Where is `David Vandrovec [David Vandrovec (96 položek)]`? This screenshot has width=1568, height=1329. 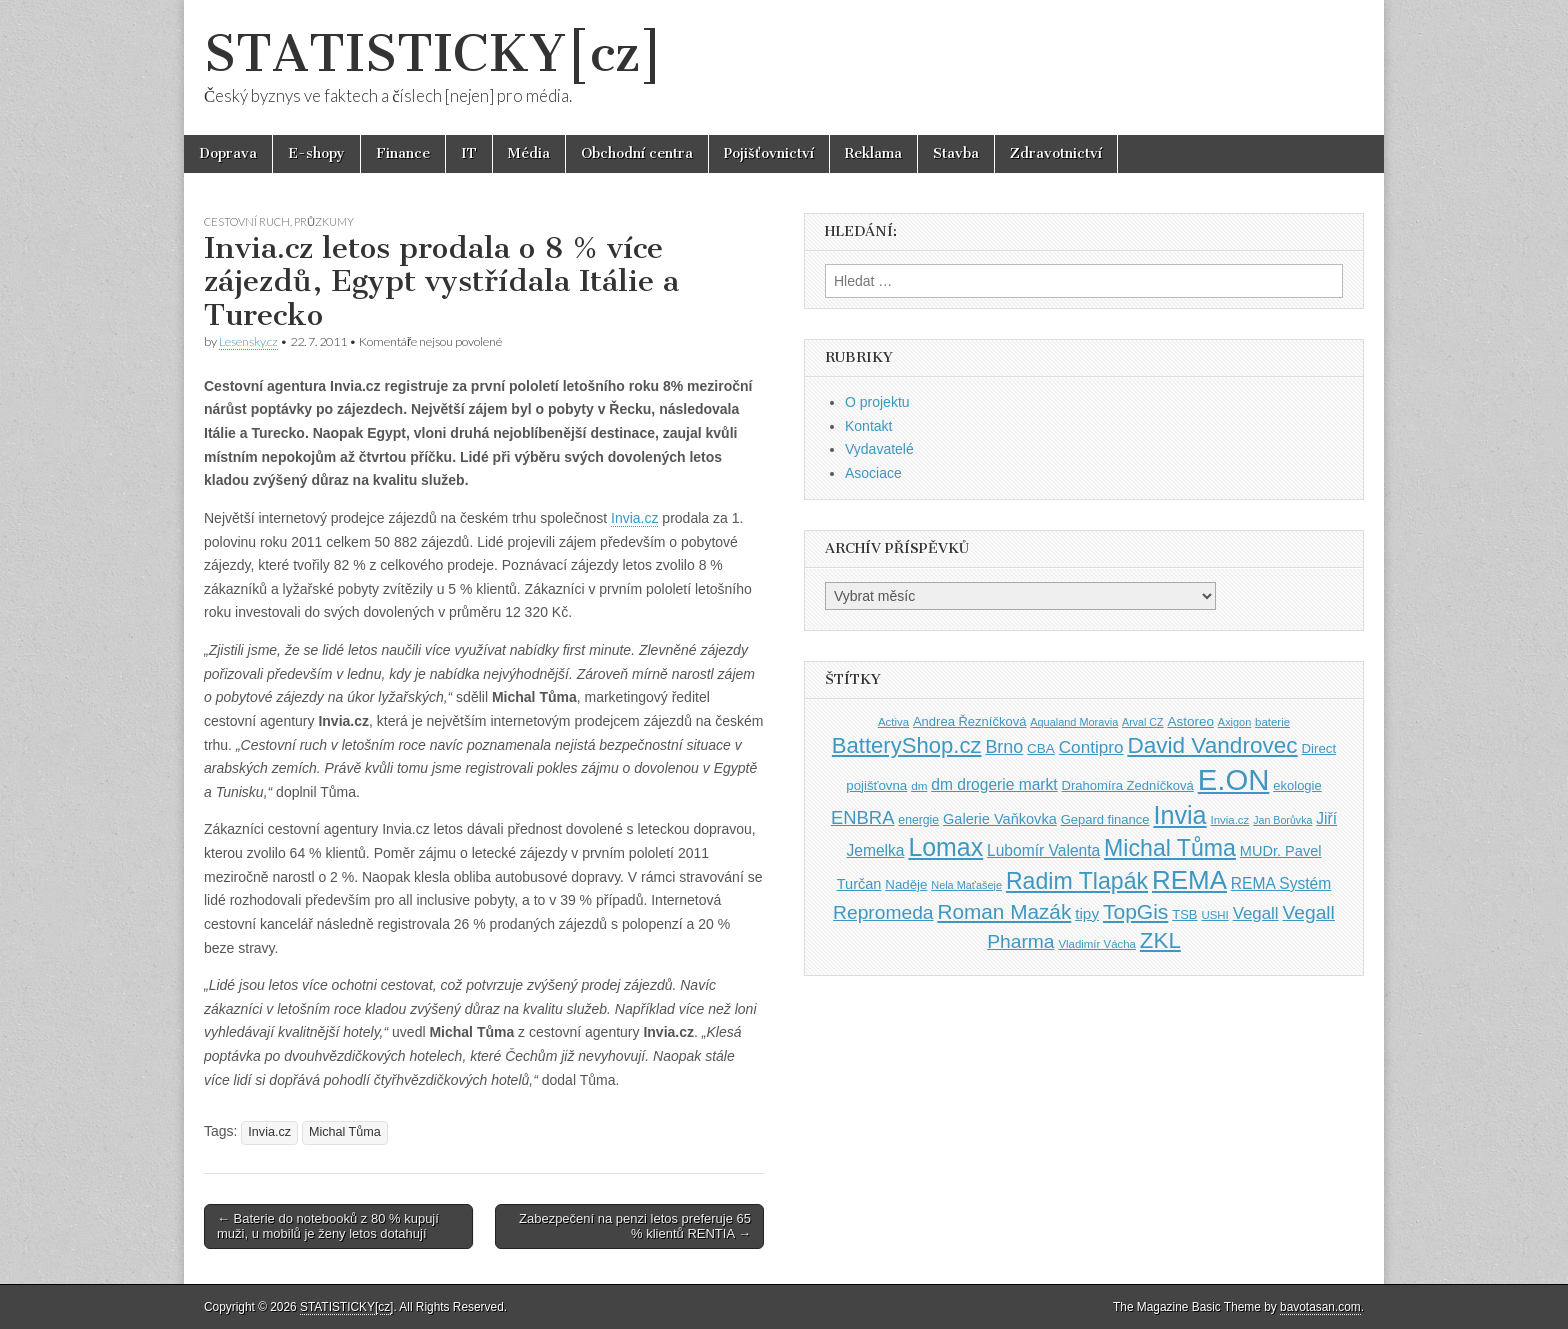
David Vandrovec [David Vandrovec (96 položek)] is located at coordinates (1212, 745).